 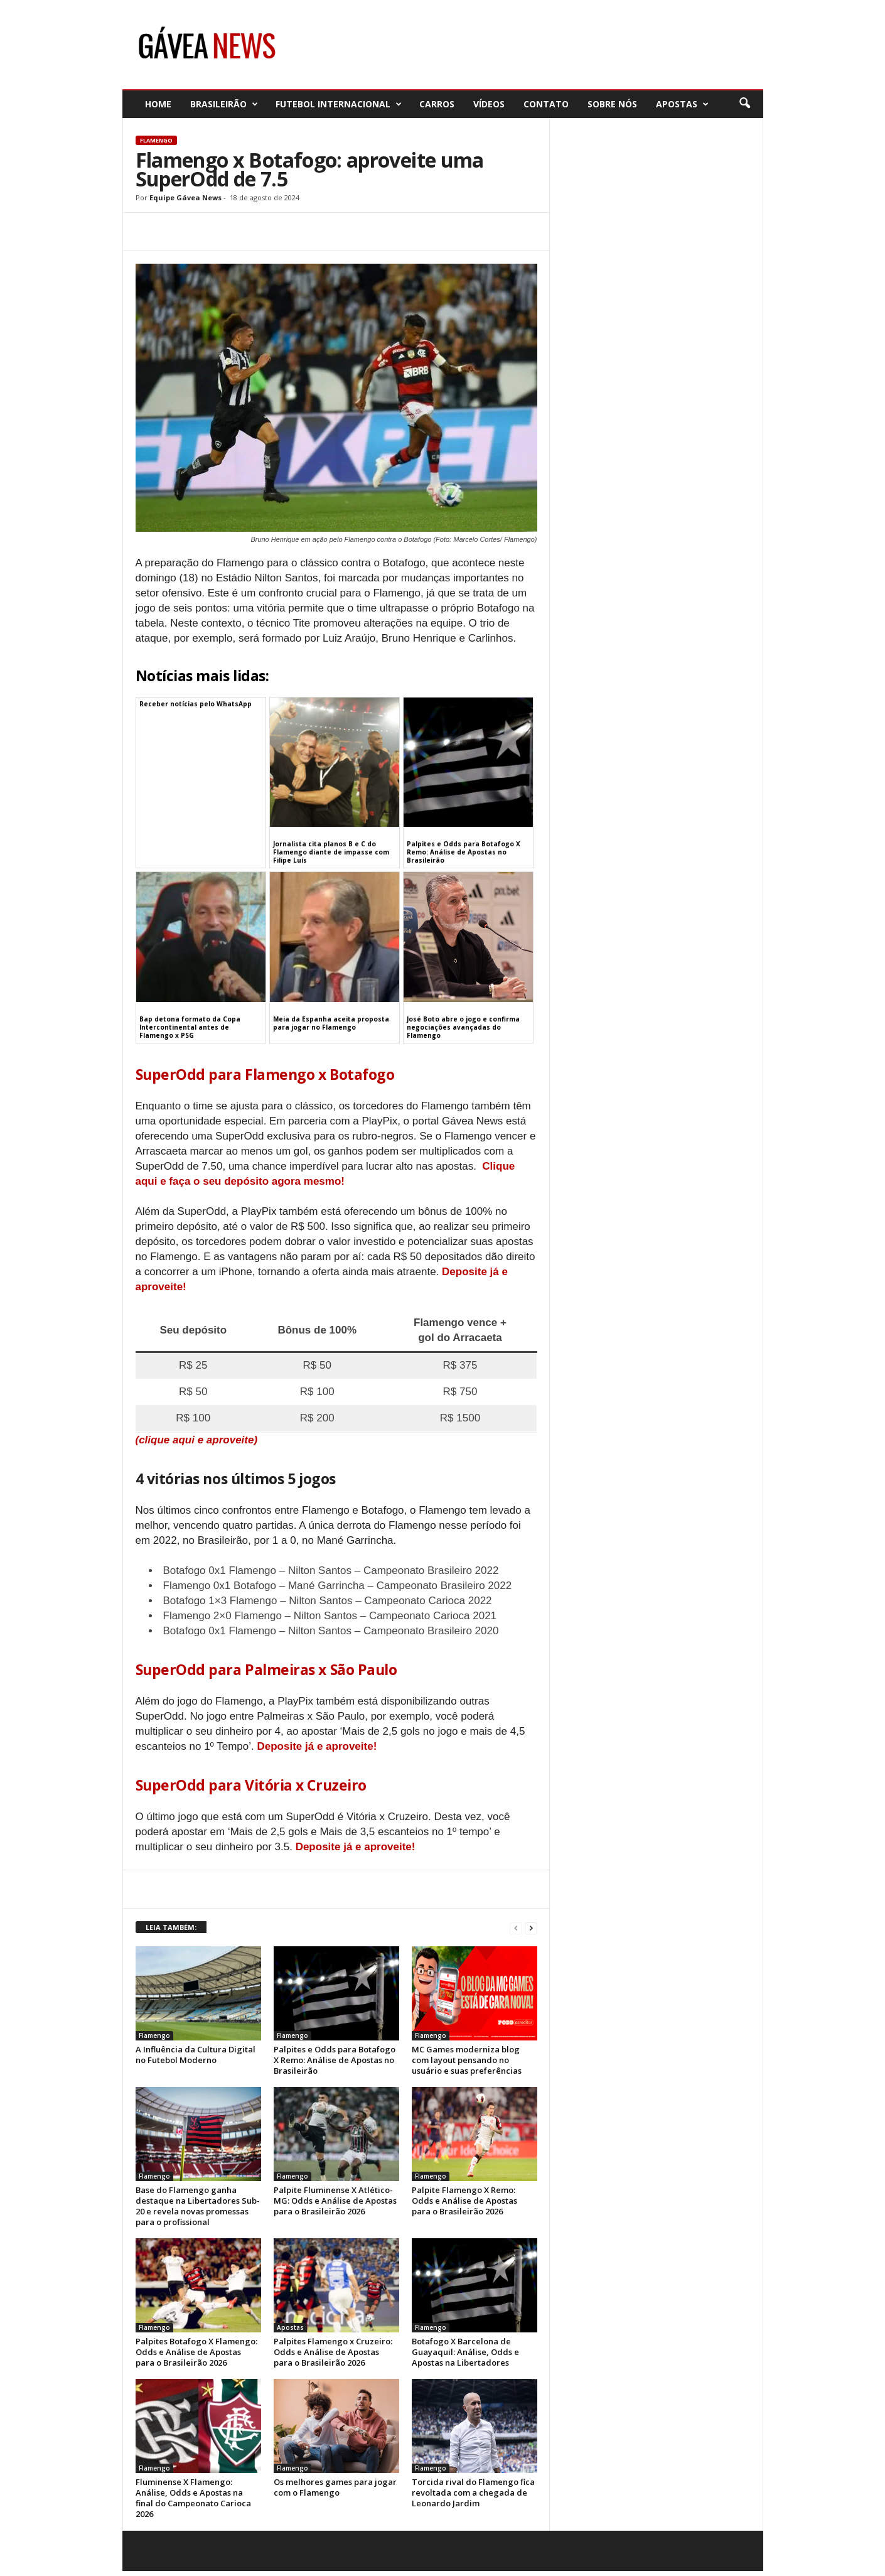 What do you see at coordinates (464, 2200) in the screenshot?
I see `Palpite Flamengo X Remo: Odds e Análise de Apostas para o Brasileirão 2026` at bounding box center [464, 2200].